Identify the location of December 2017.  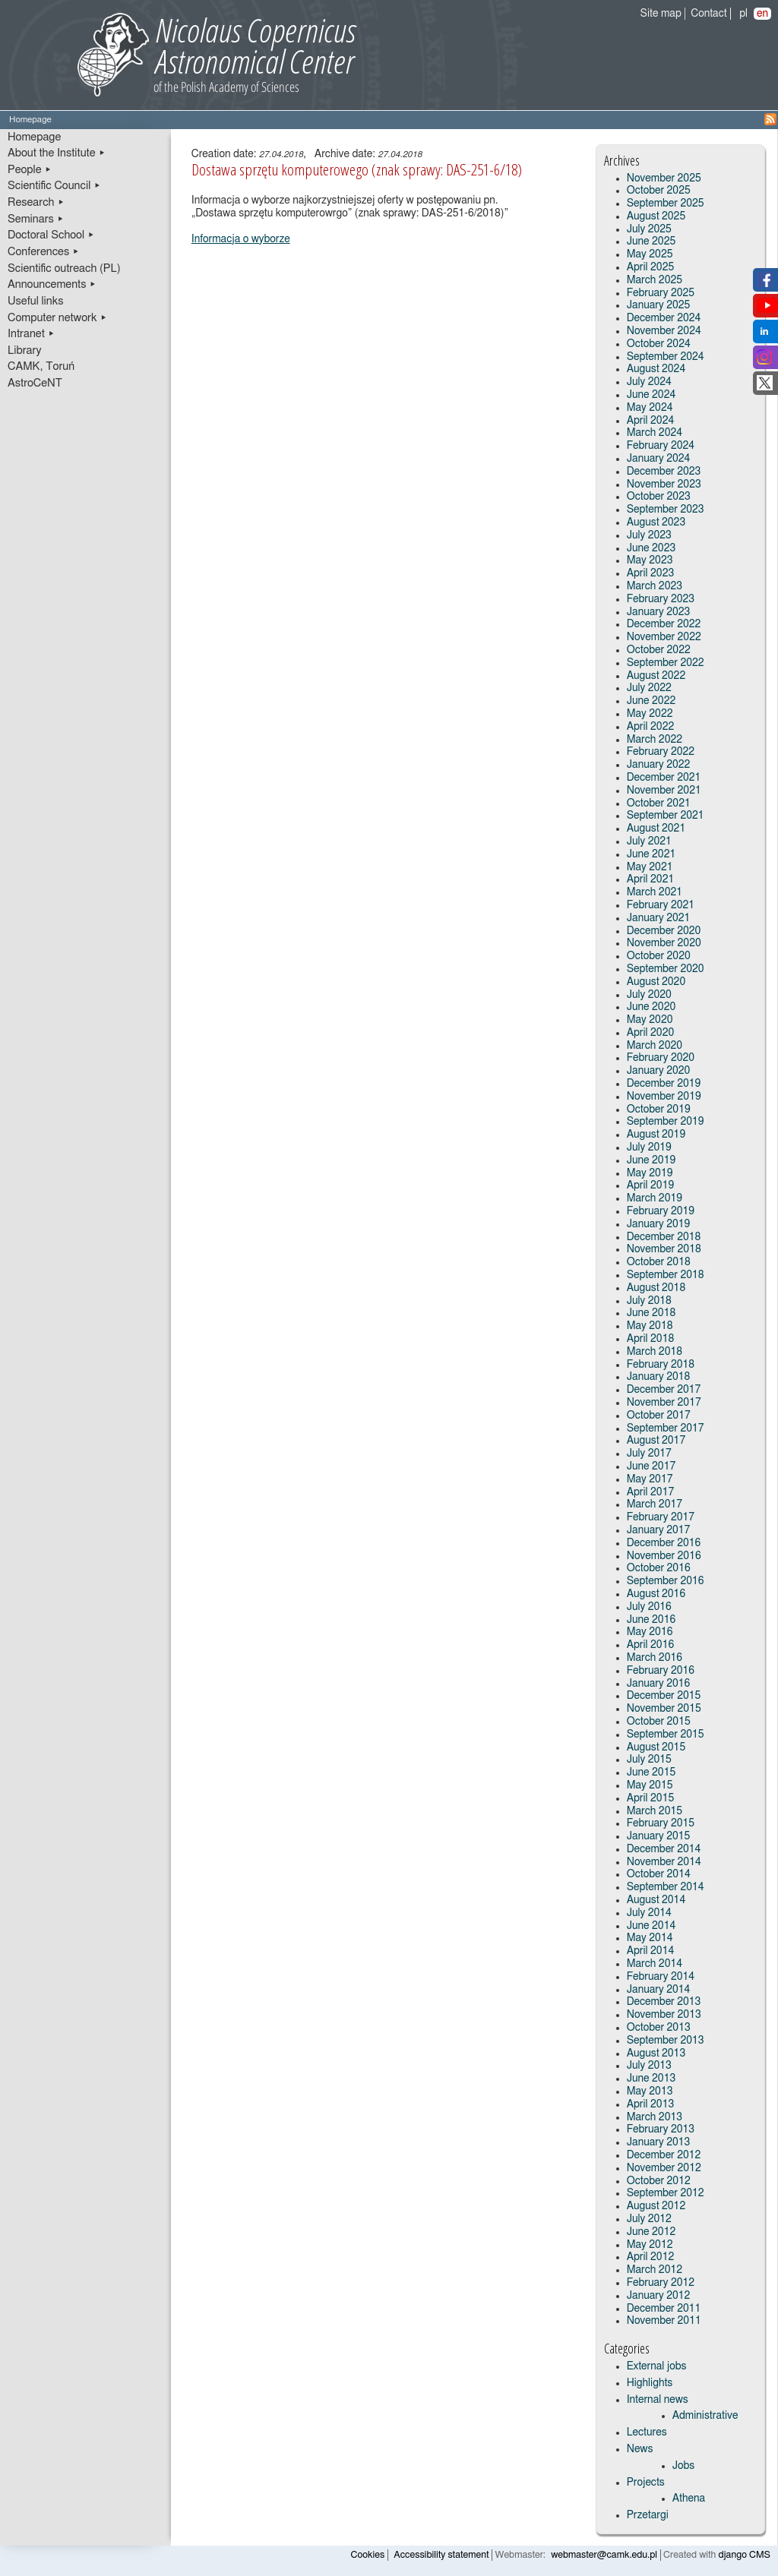
(664, 1389).